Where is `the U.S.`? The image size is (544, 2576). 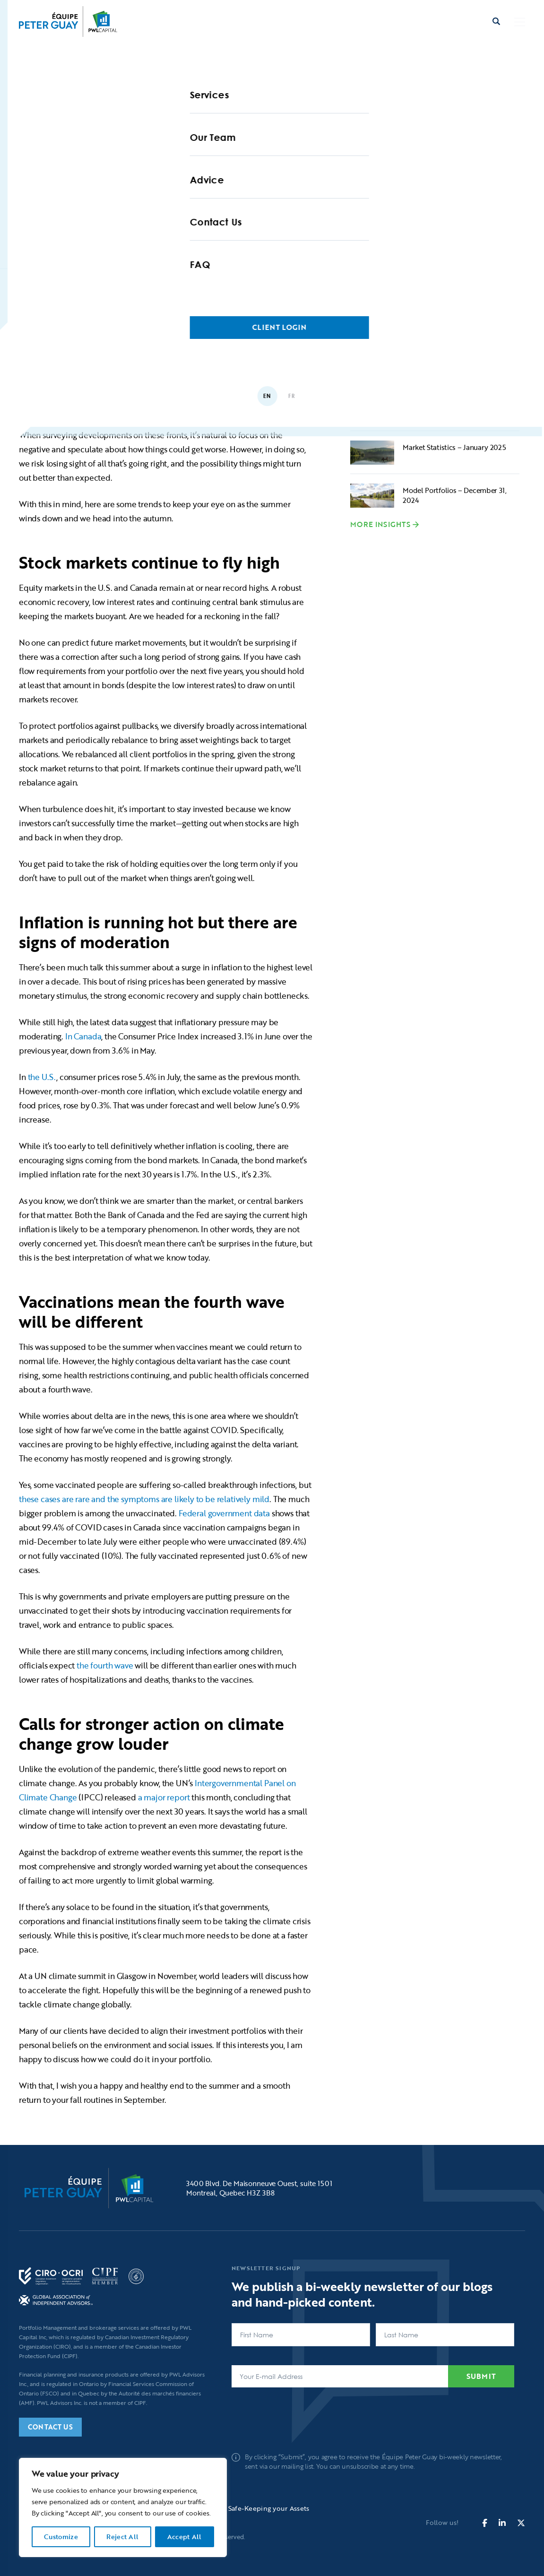
the U.S. is located at coordinates (42, 1077).